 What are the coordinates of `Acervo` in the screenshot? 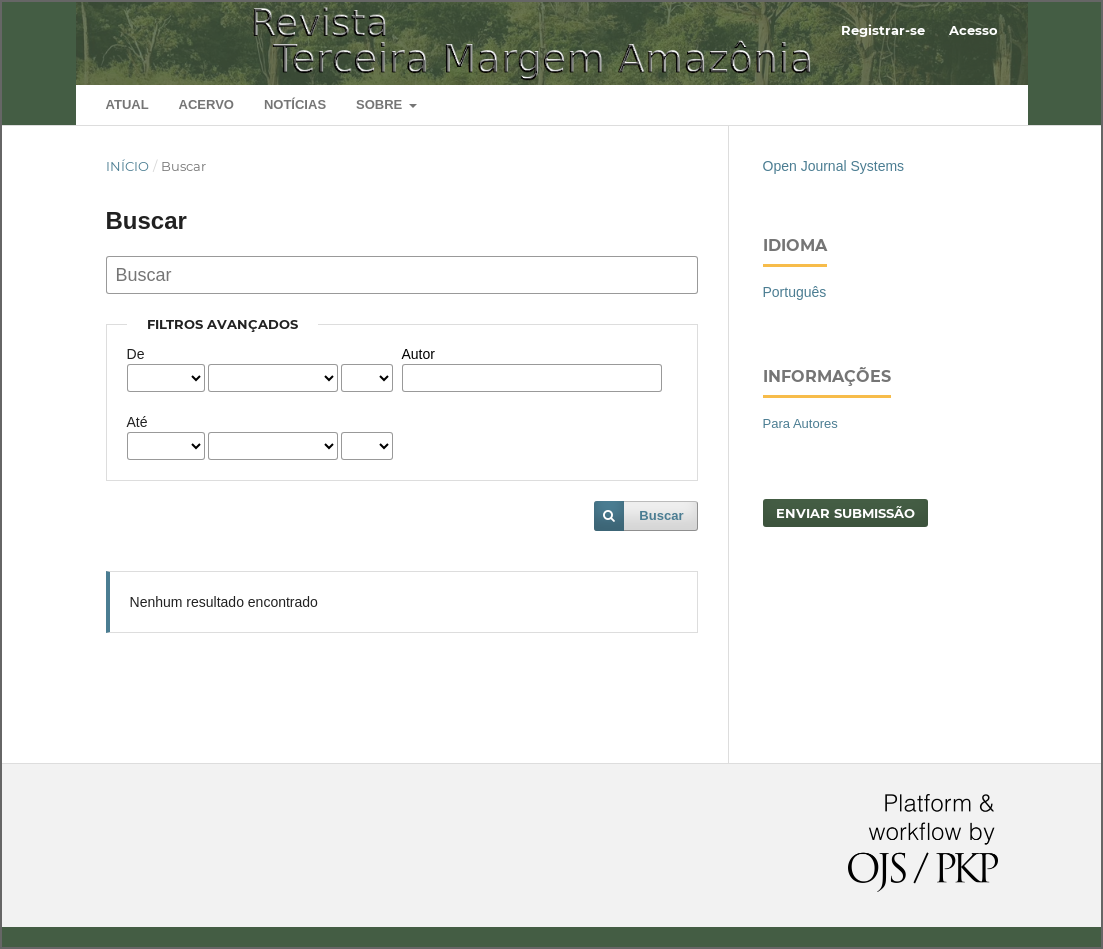 It's located at (206, 104).